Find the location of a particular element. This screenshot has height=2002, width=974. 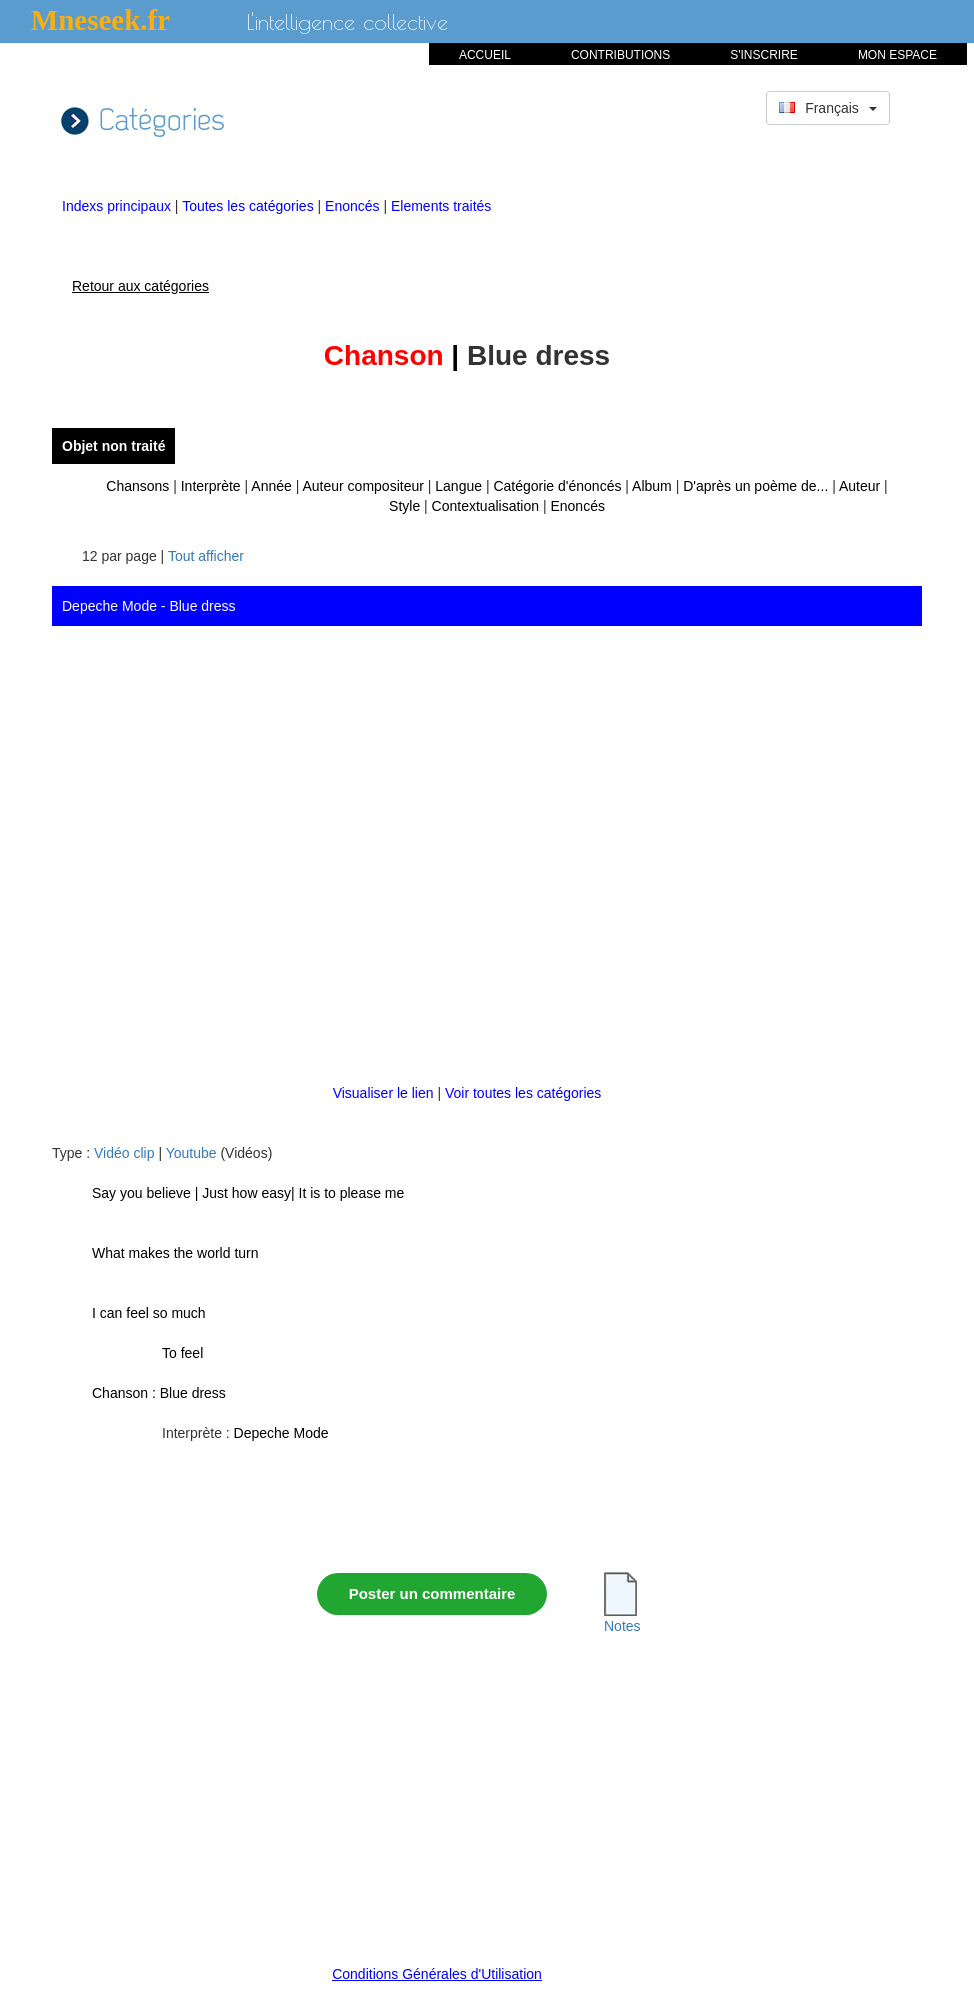

Année is located at coordinates (271, 486).